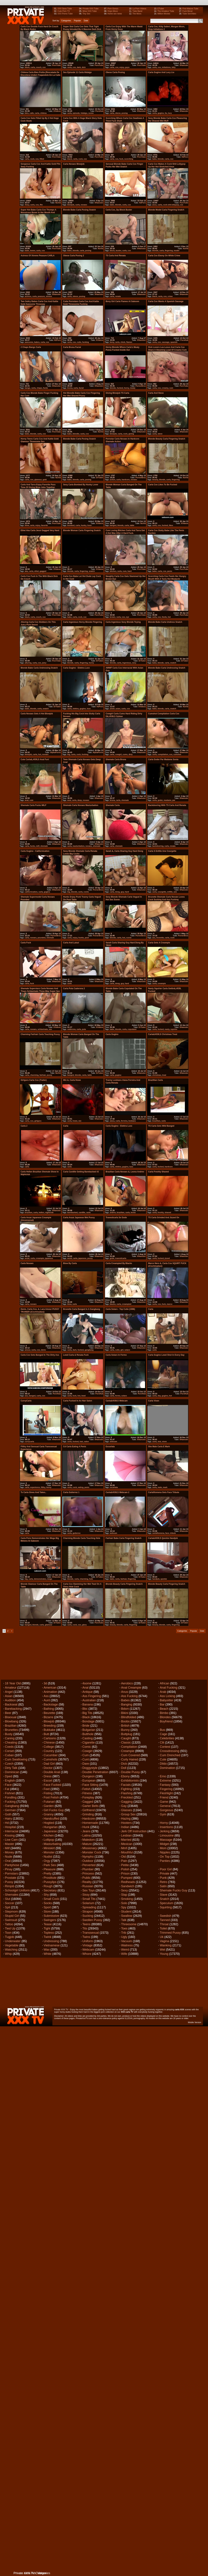  I want to click on Goth, so click(8, 1814).